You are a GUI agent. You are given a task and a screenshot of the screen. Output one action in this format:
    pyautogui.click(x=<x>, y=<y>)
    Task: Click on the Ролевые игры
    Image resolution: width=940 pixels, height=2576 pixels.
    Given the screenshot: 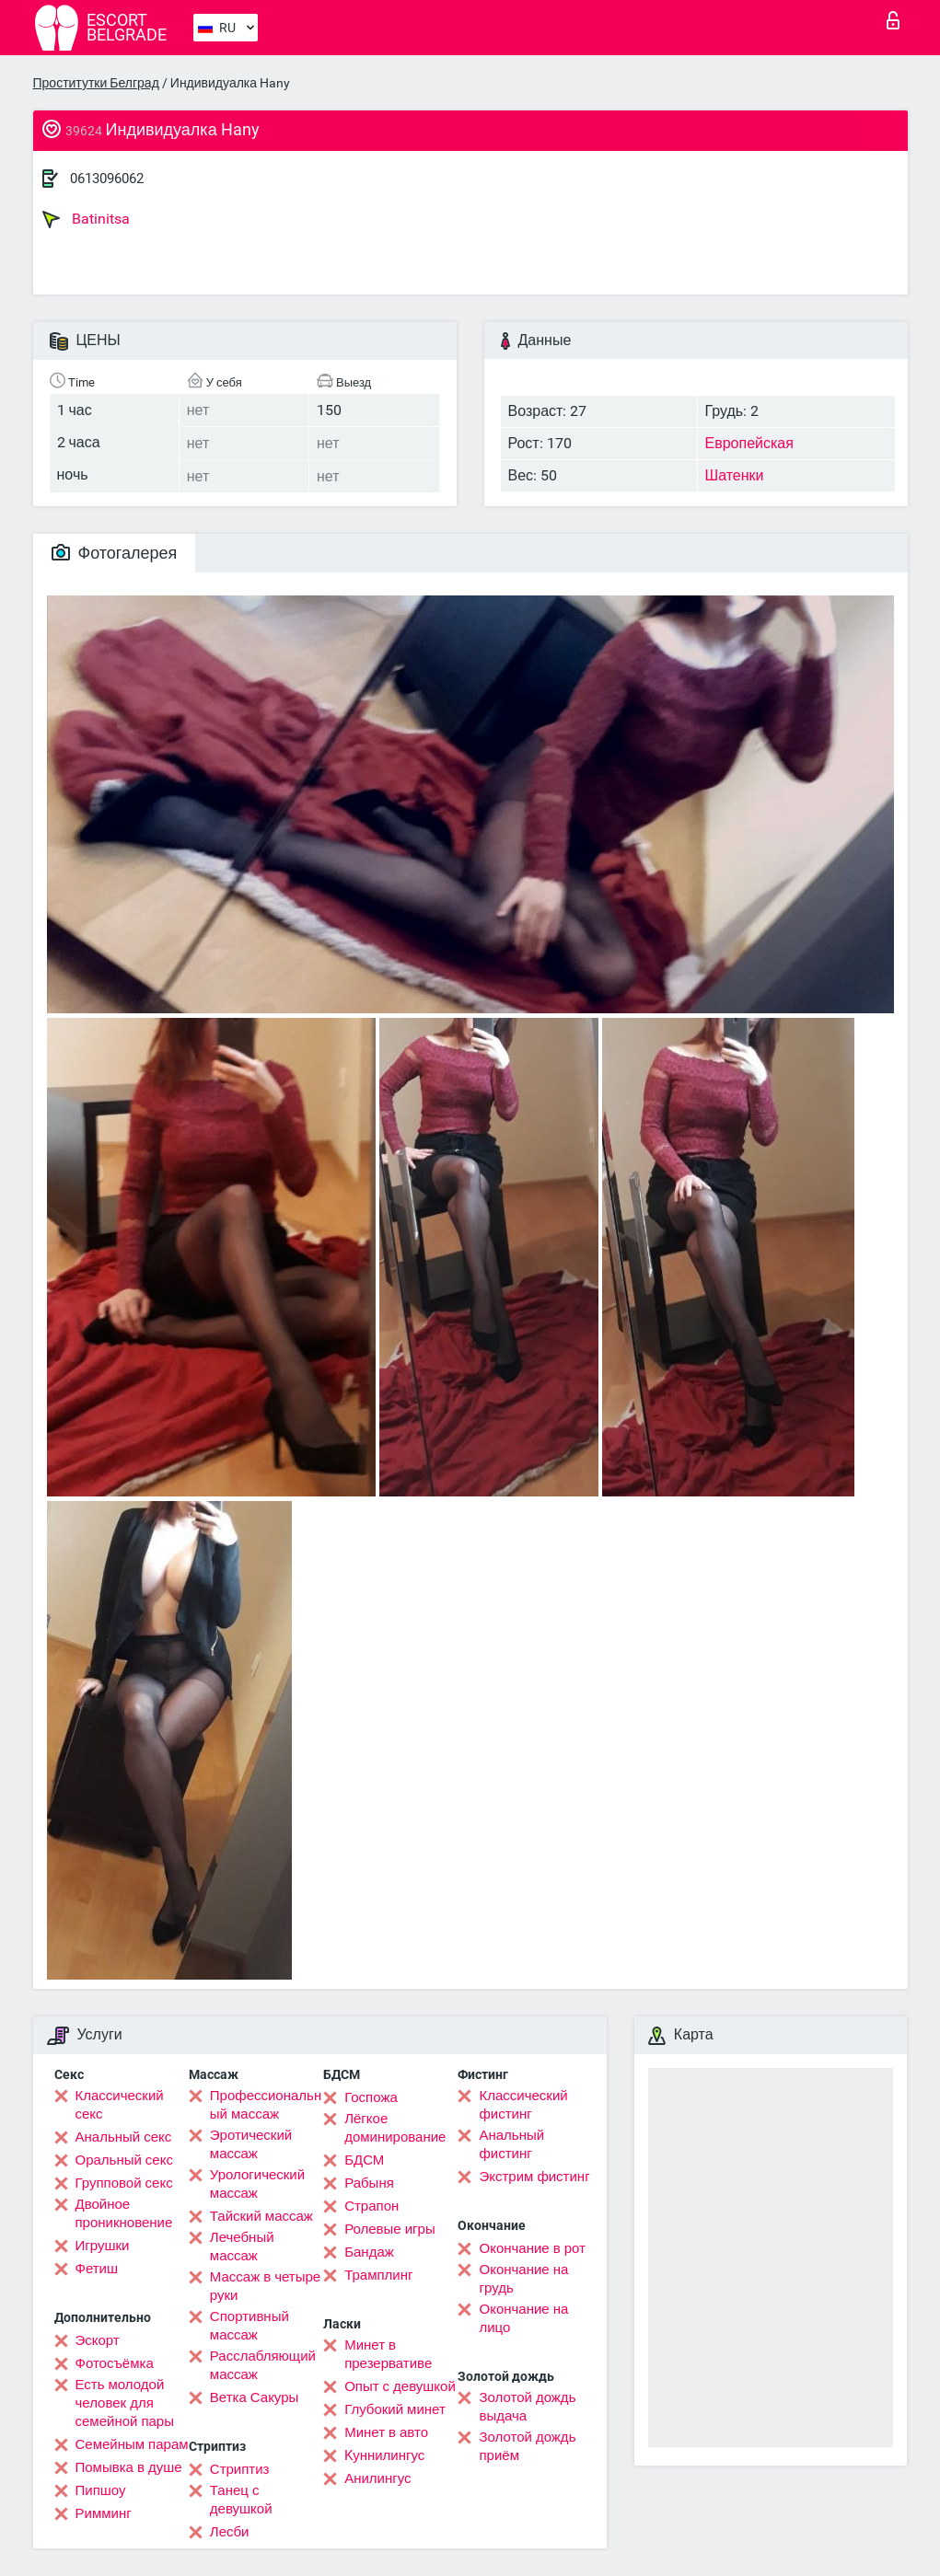 What is the action you would take?
    pyautogui.click(x=389, y=2229)
    